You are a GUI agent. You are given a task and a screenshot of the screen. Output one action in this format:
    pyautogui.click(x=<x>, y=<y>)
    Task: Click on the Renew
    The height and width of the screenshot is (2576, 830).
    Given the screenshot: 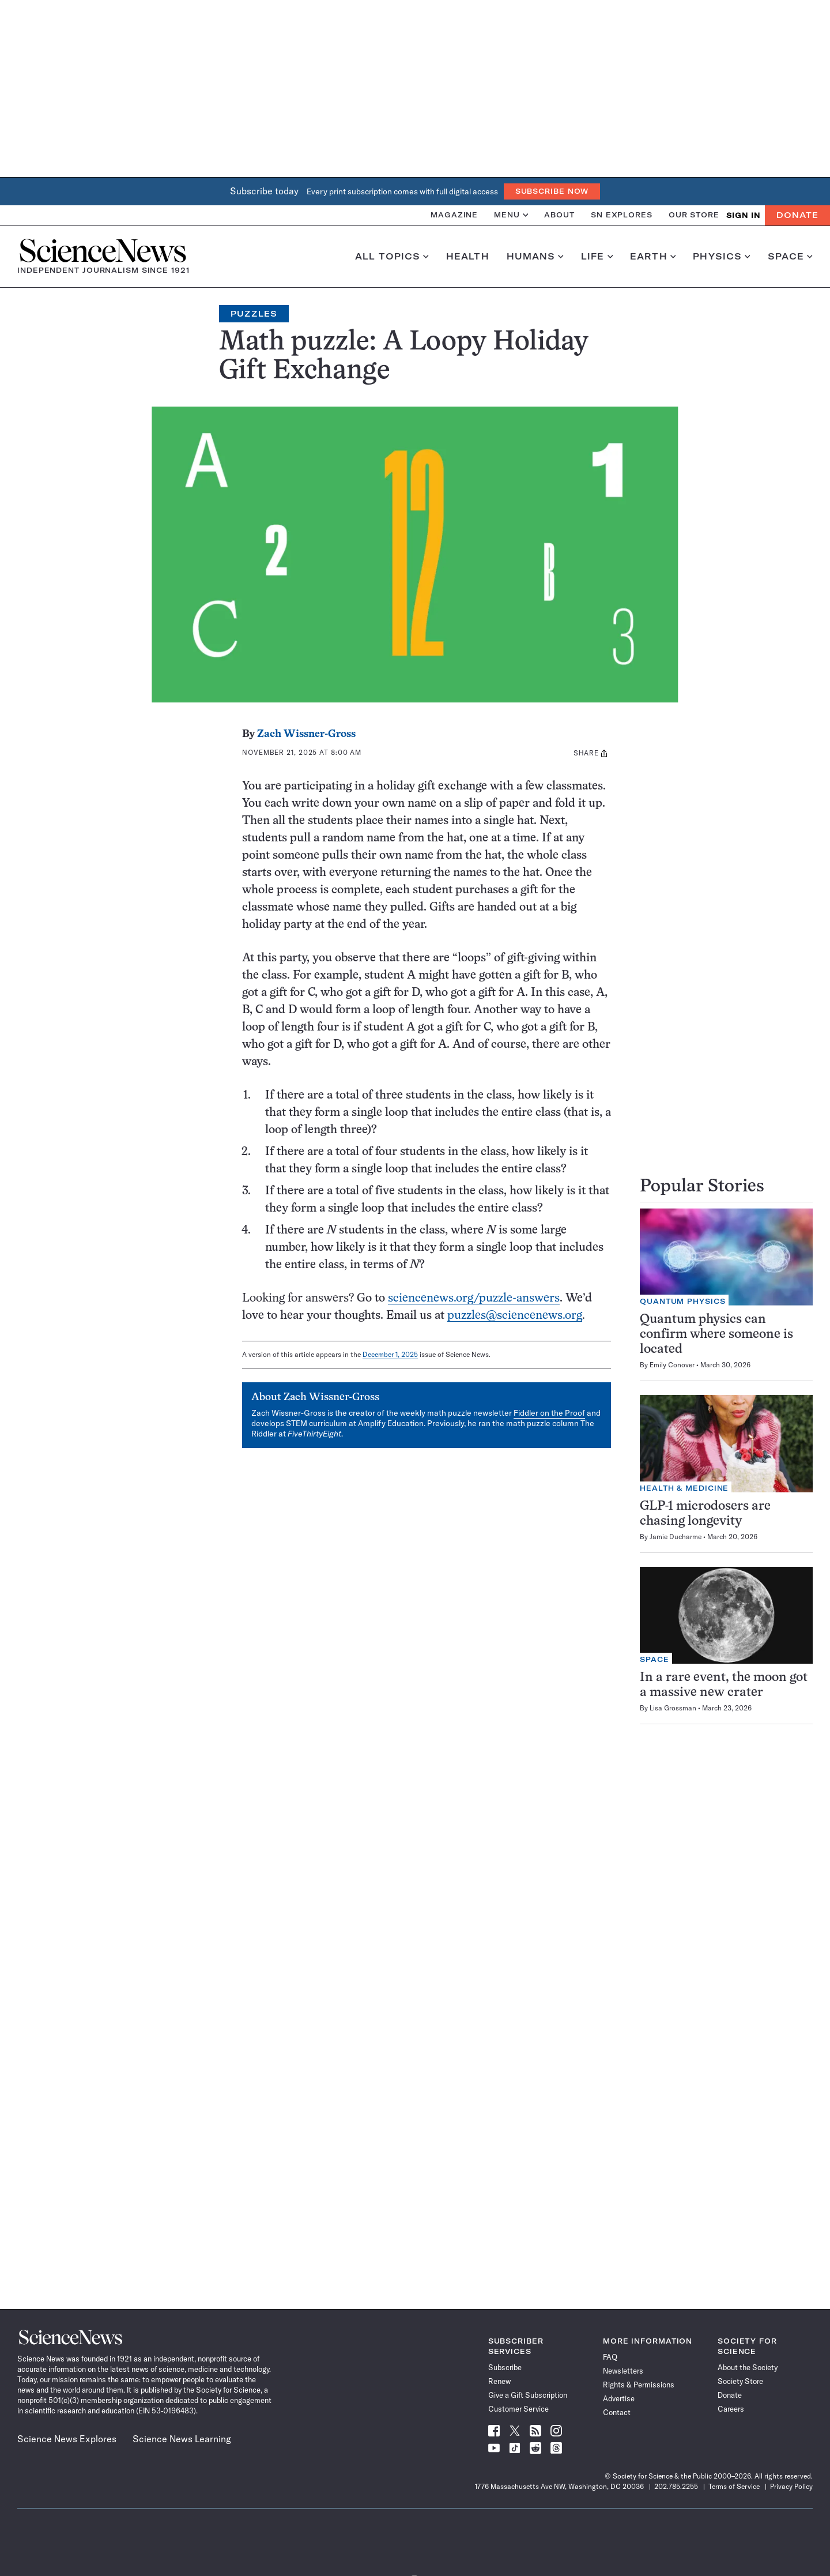 What is the action you would take?
    pyautogui.click(x=499, y=2381)
    